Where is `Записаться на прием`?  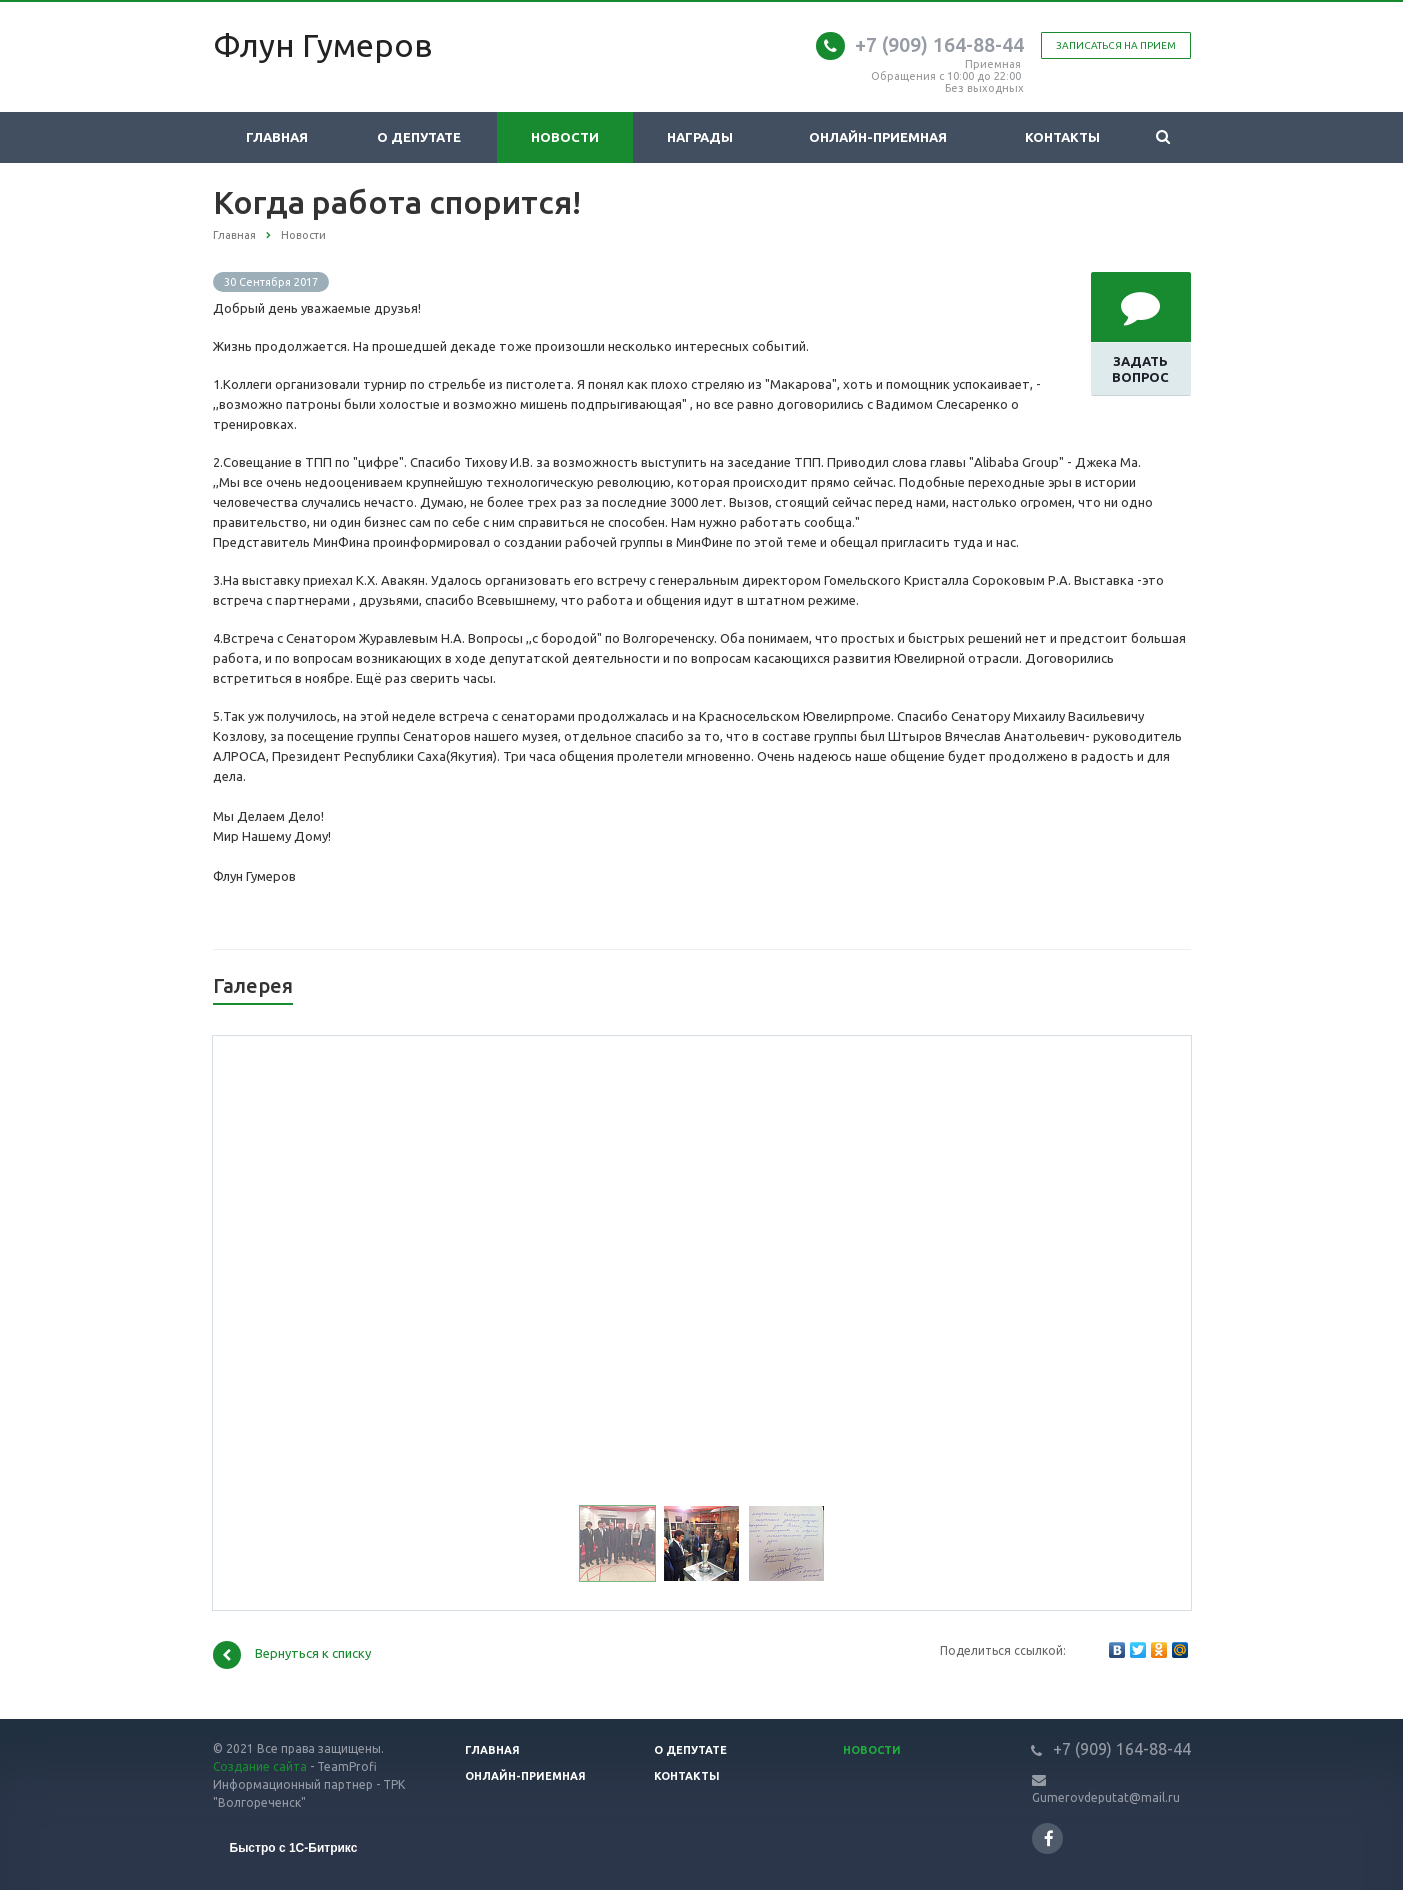 Записаться на прием is located at coordinates (1116, 45).